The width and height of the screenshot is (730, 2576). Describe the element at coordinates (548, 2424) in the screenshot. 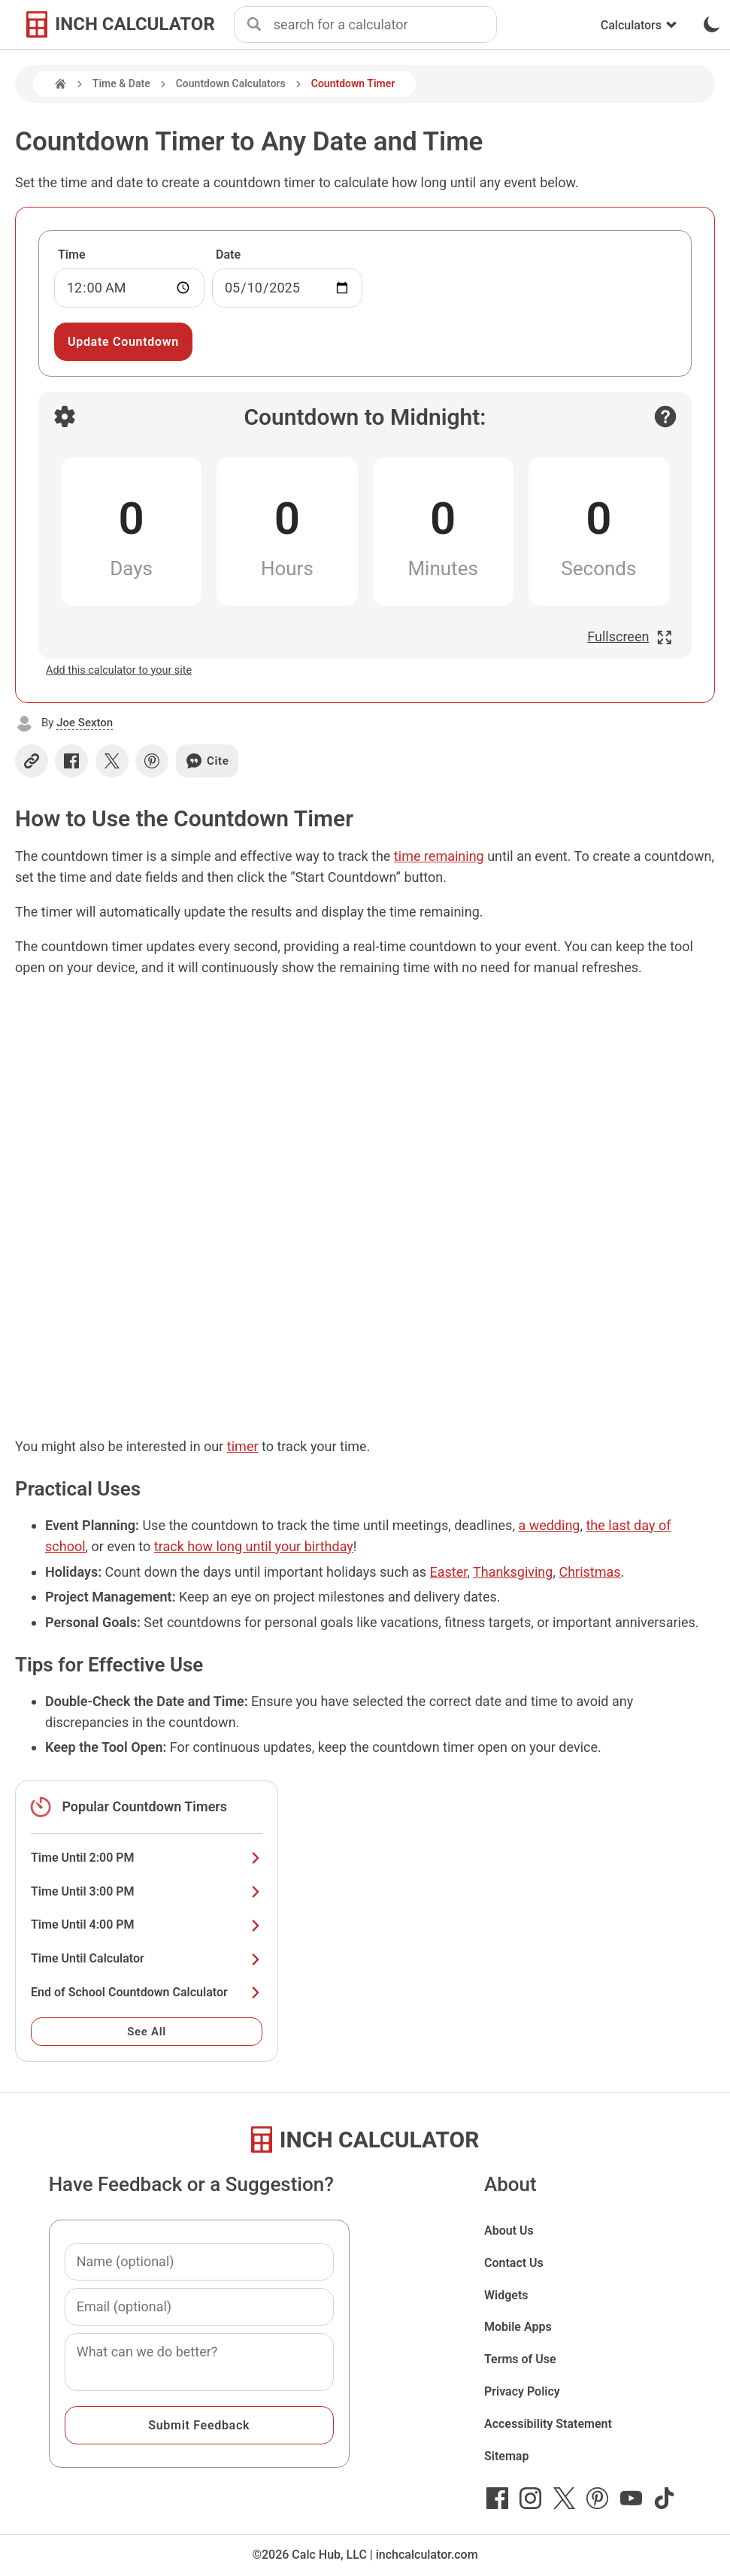

I see `Accessibility Statement` at that location.